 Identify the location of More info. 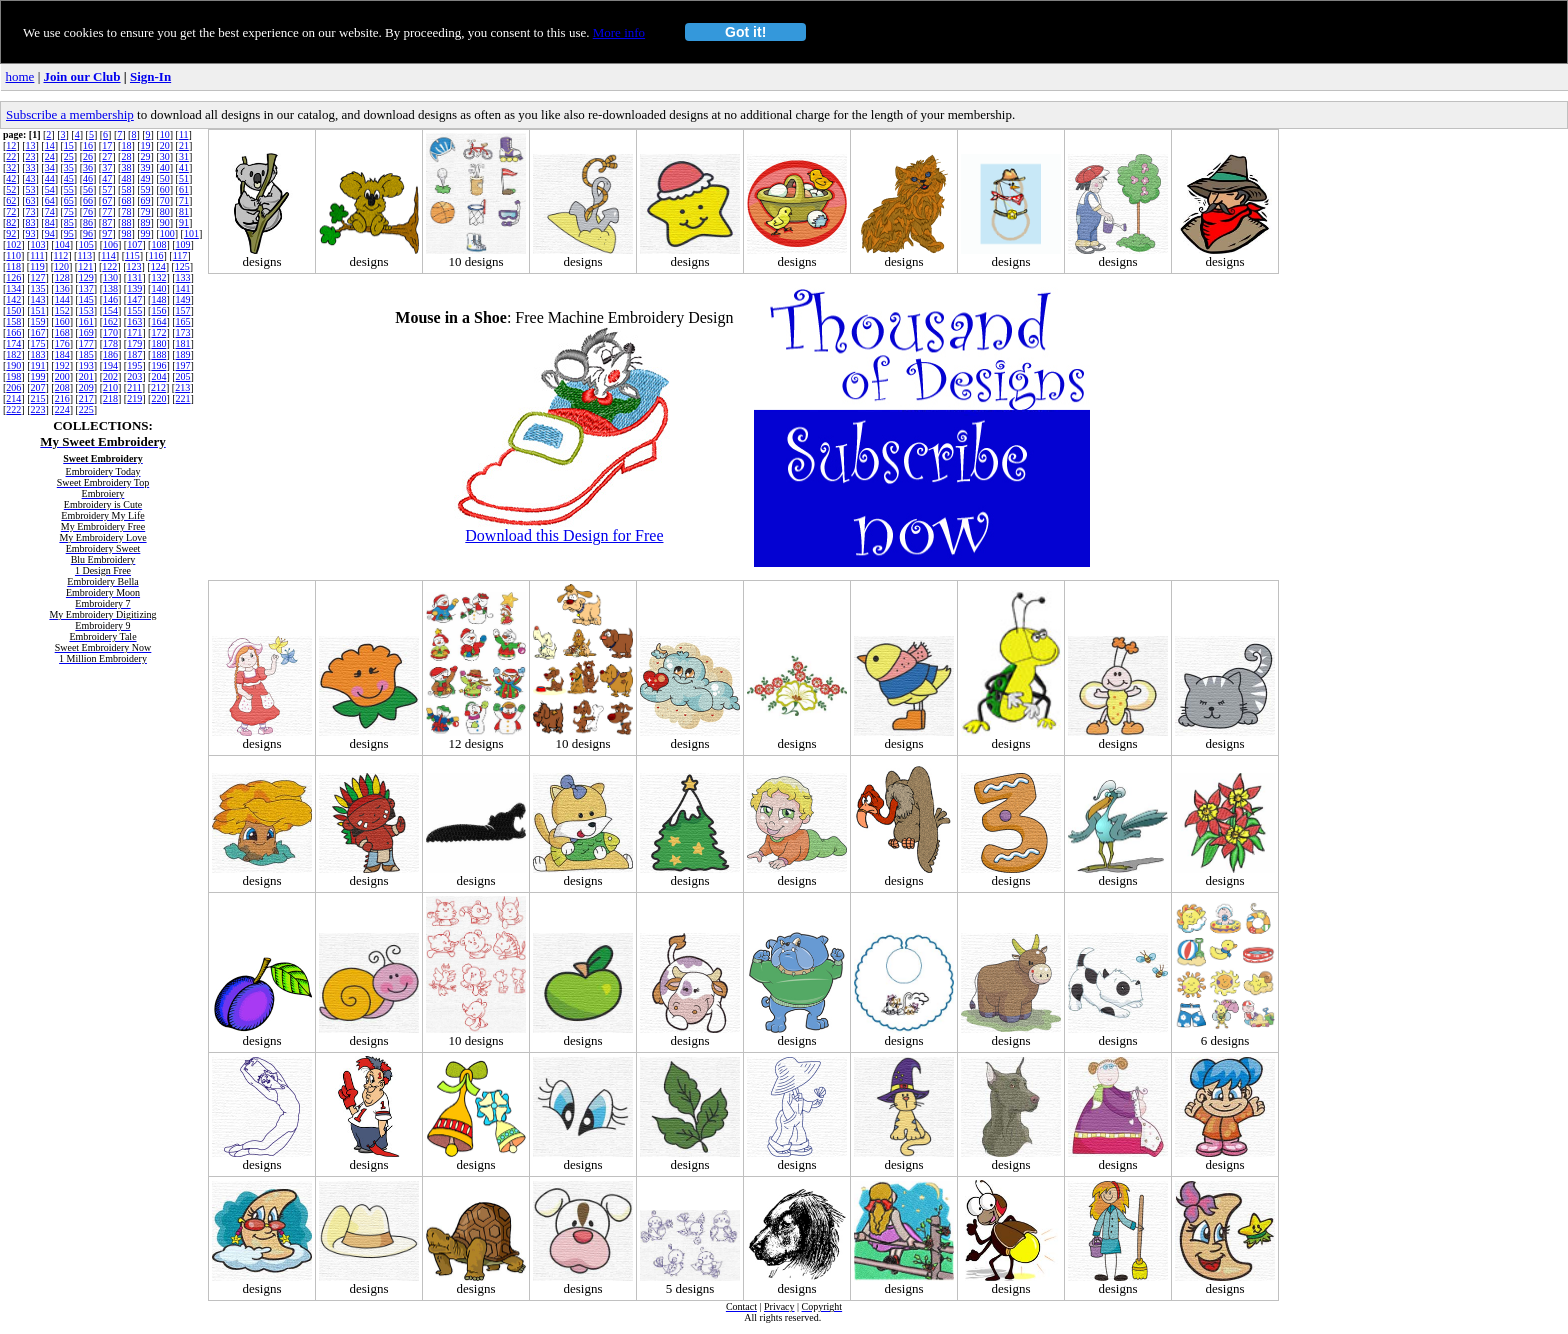
(619, 32).